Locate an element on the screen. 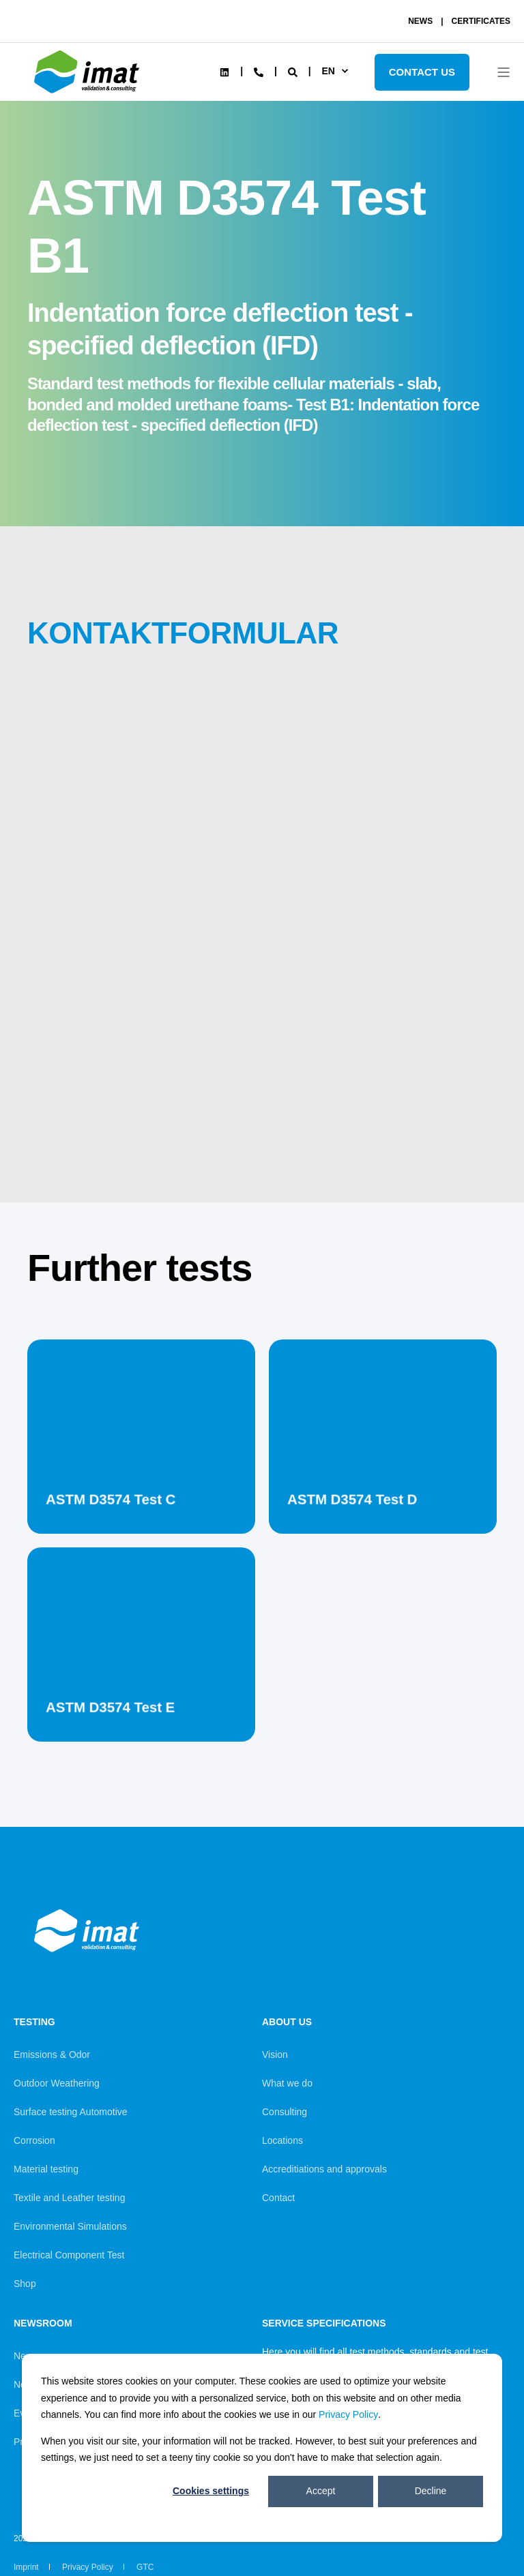 This screenshot has height=2576, width=524. [Back to Home] is located at coordinates (89, 93).